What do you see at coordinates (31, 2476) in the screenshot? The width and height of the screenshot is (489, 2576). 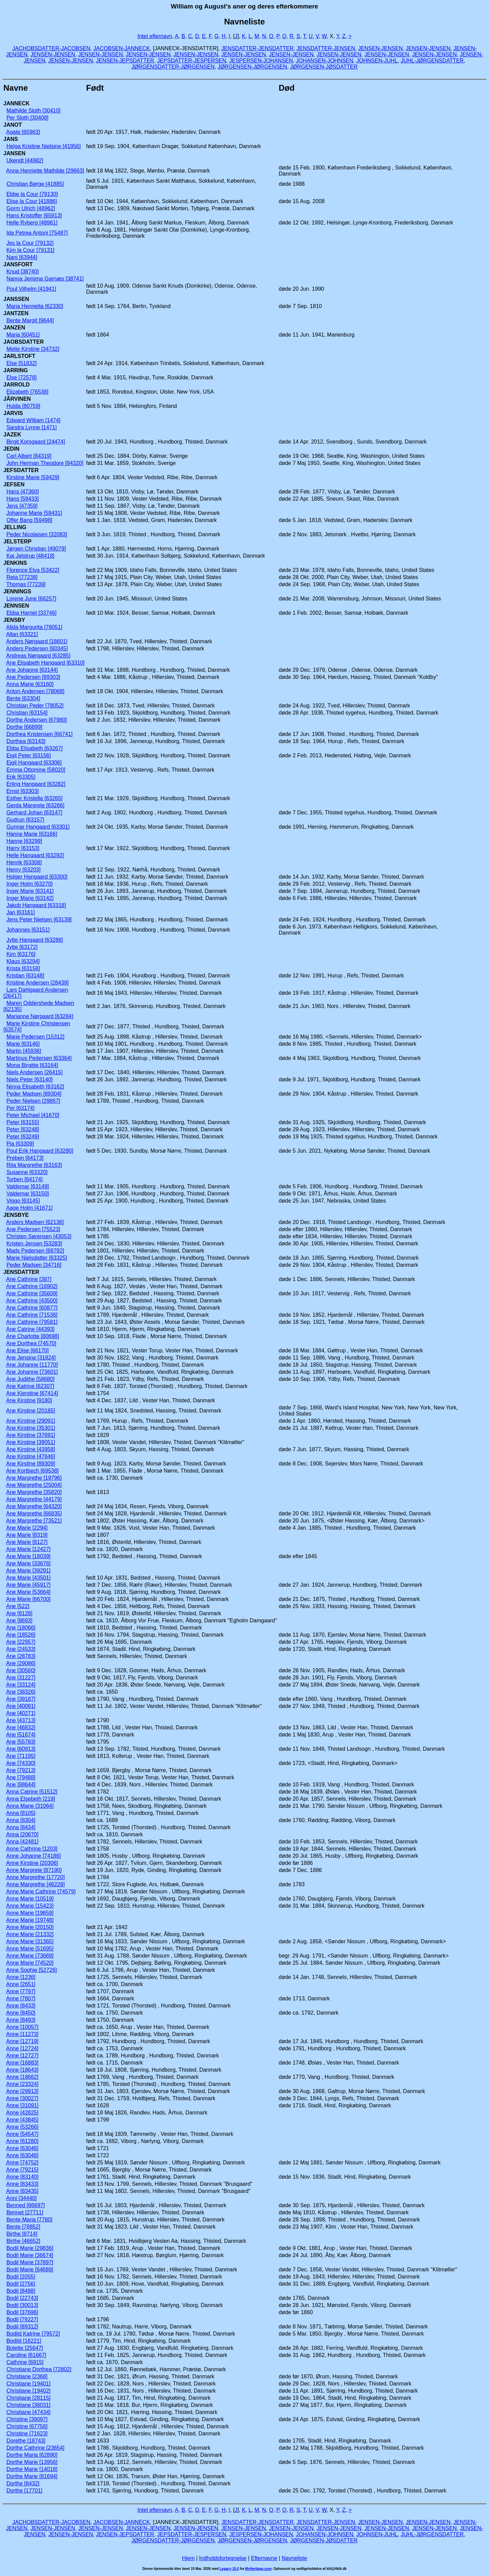 I see `Dorthe Marie [81694]` at bounding box center [31, 2476].